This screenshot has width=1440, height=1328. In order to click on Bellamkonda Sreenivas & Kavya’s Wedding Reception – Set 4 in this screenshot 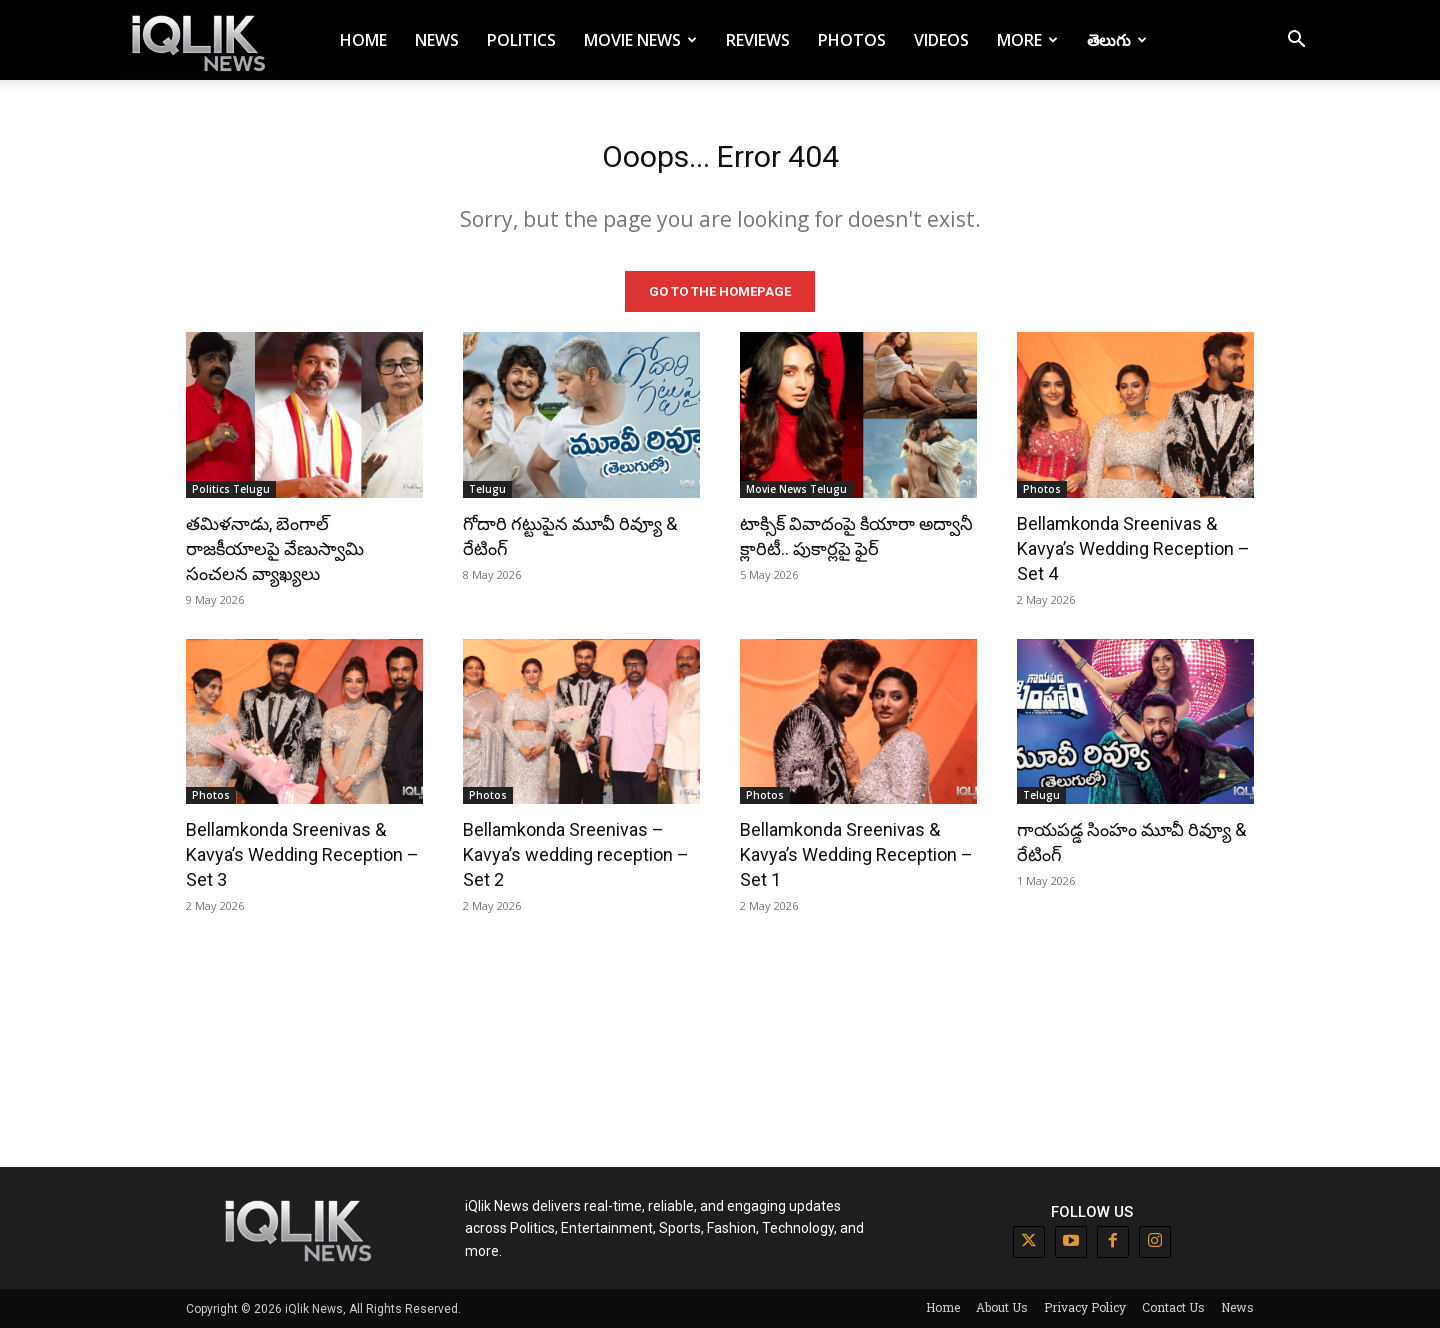, I will do `click(1133, 547)`.